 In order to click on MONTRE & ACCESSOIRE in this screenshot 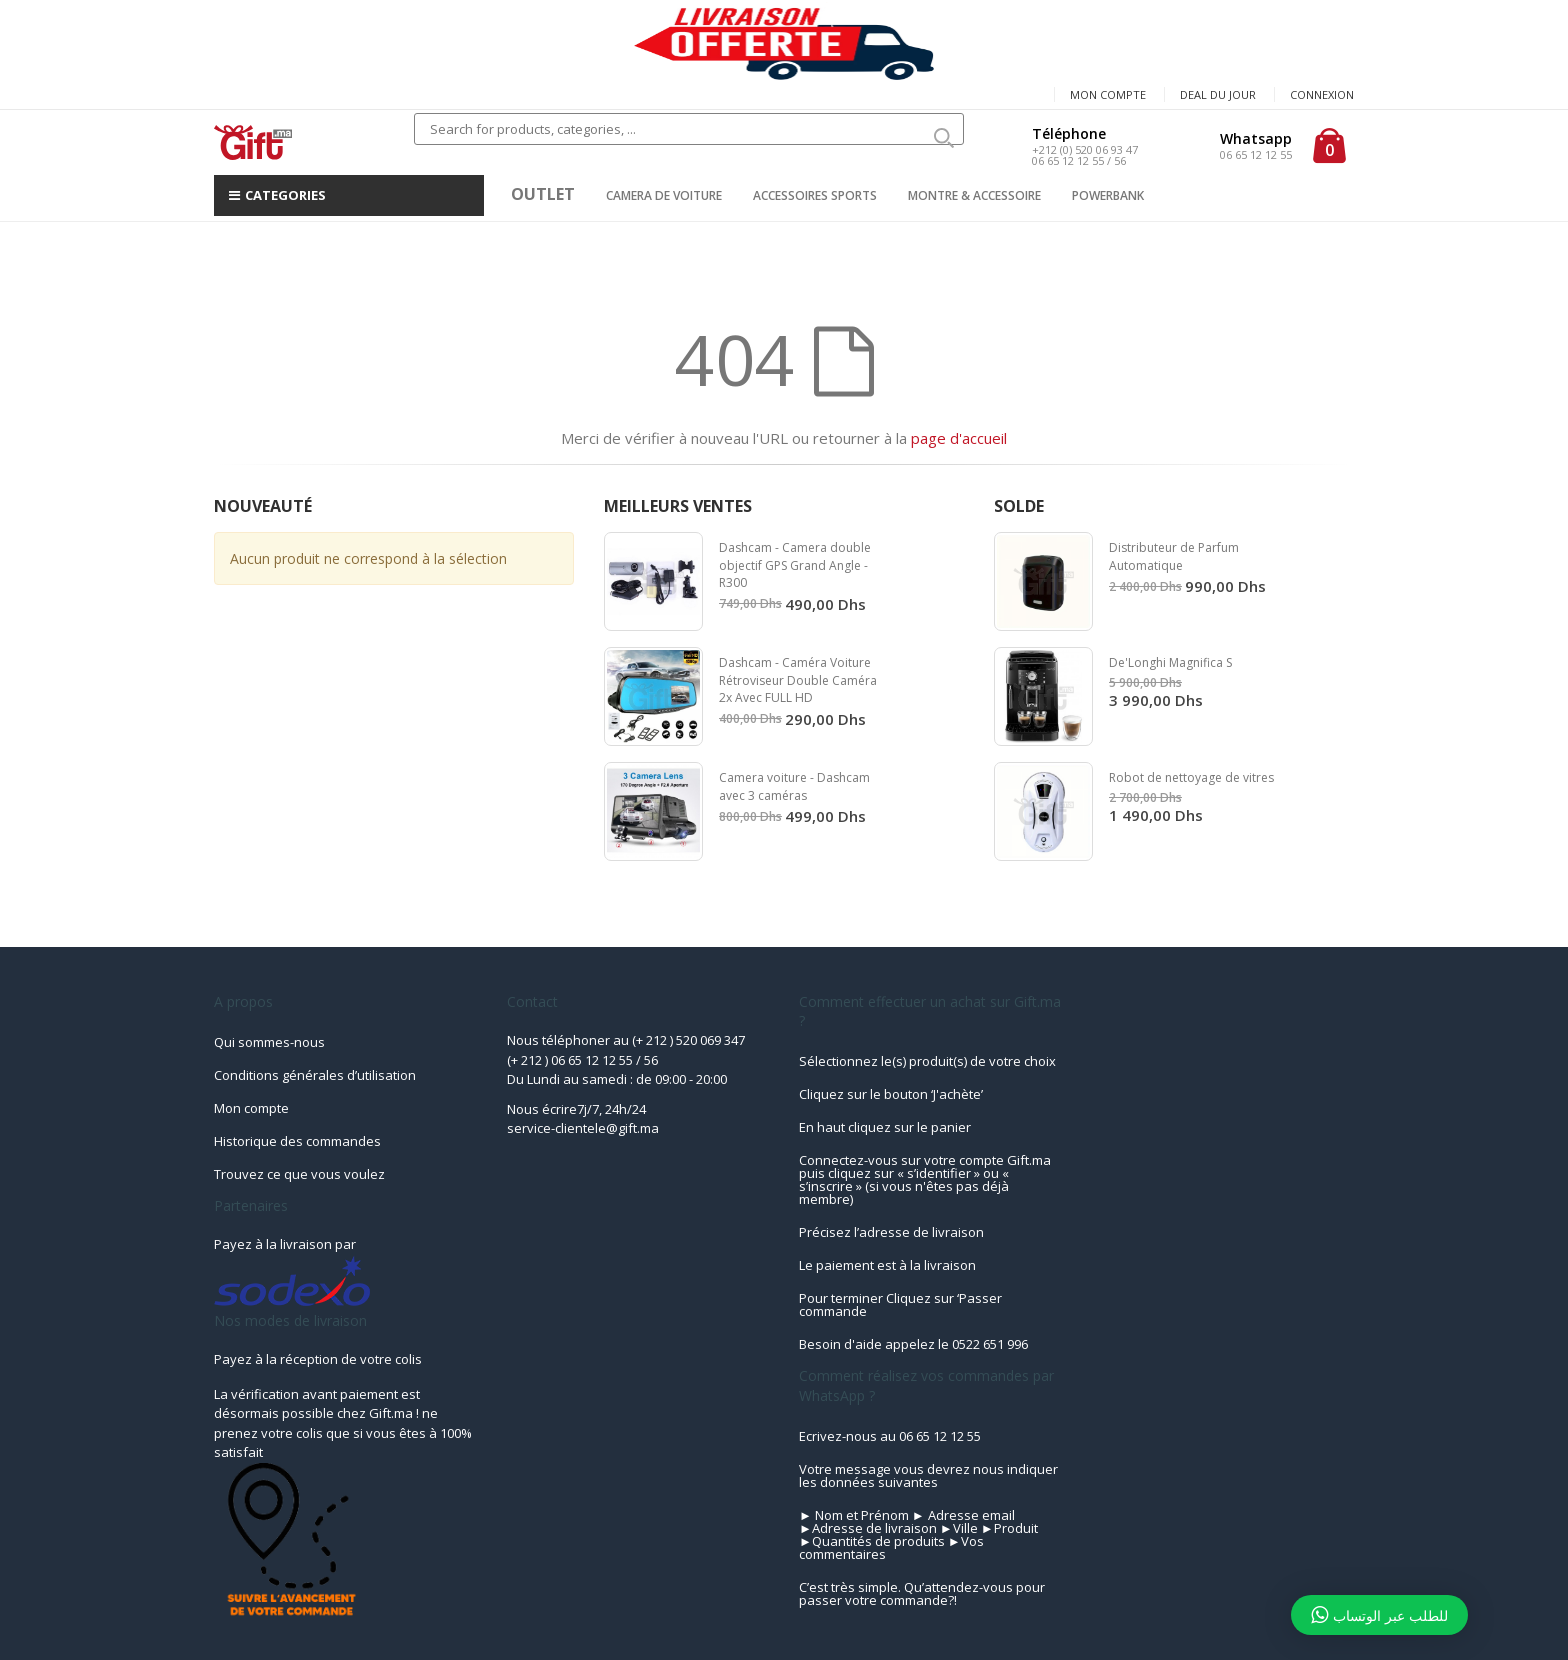, I will do `click(974, 195)`.